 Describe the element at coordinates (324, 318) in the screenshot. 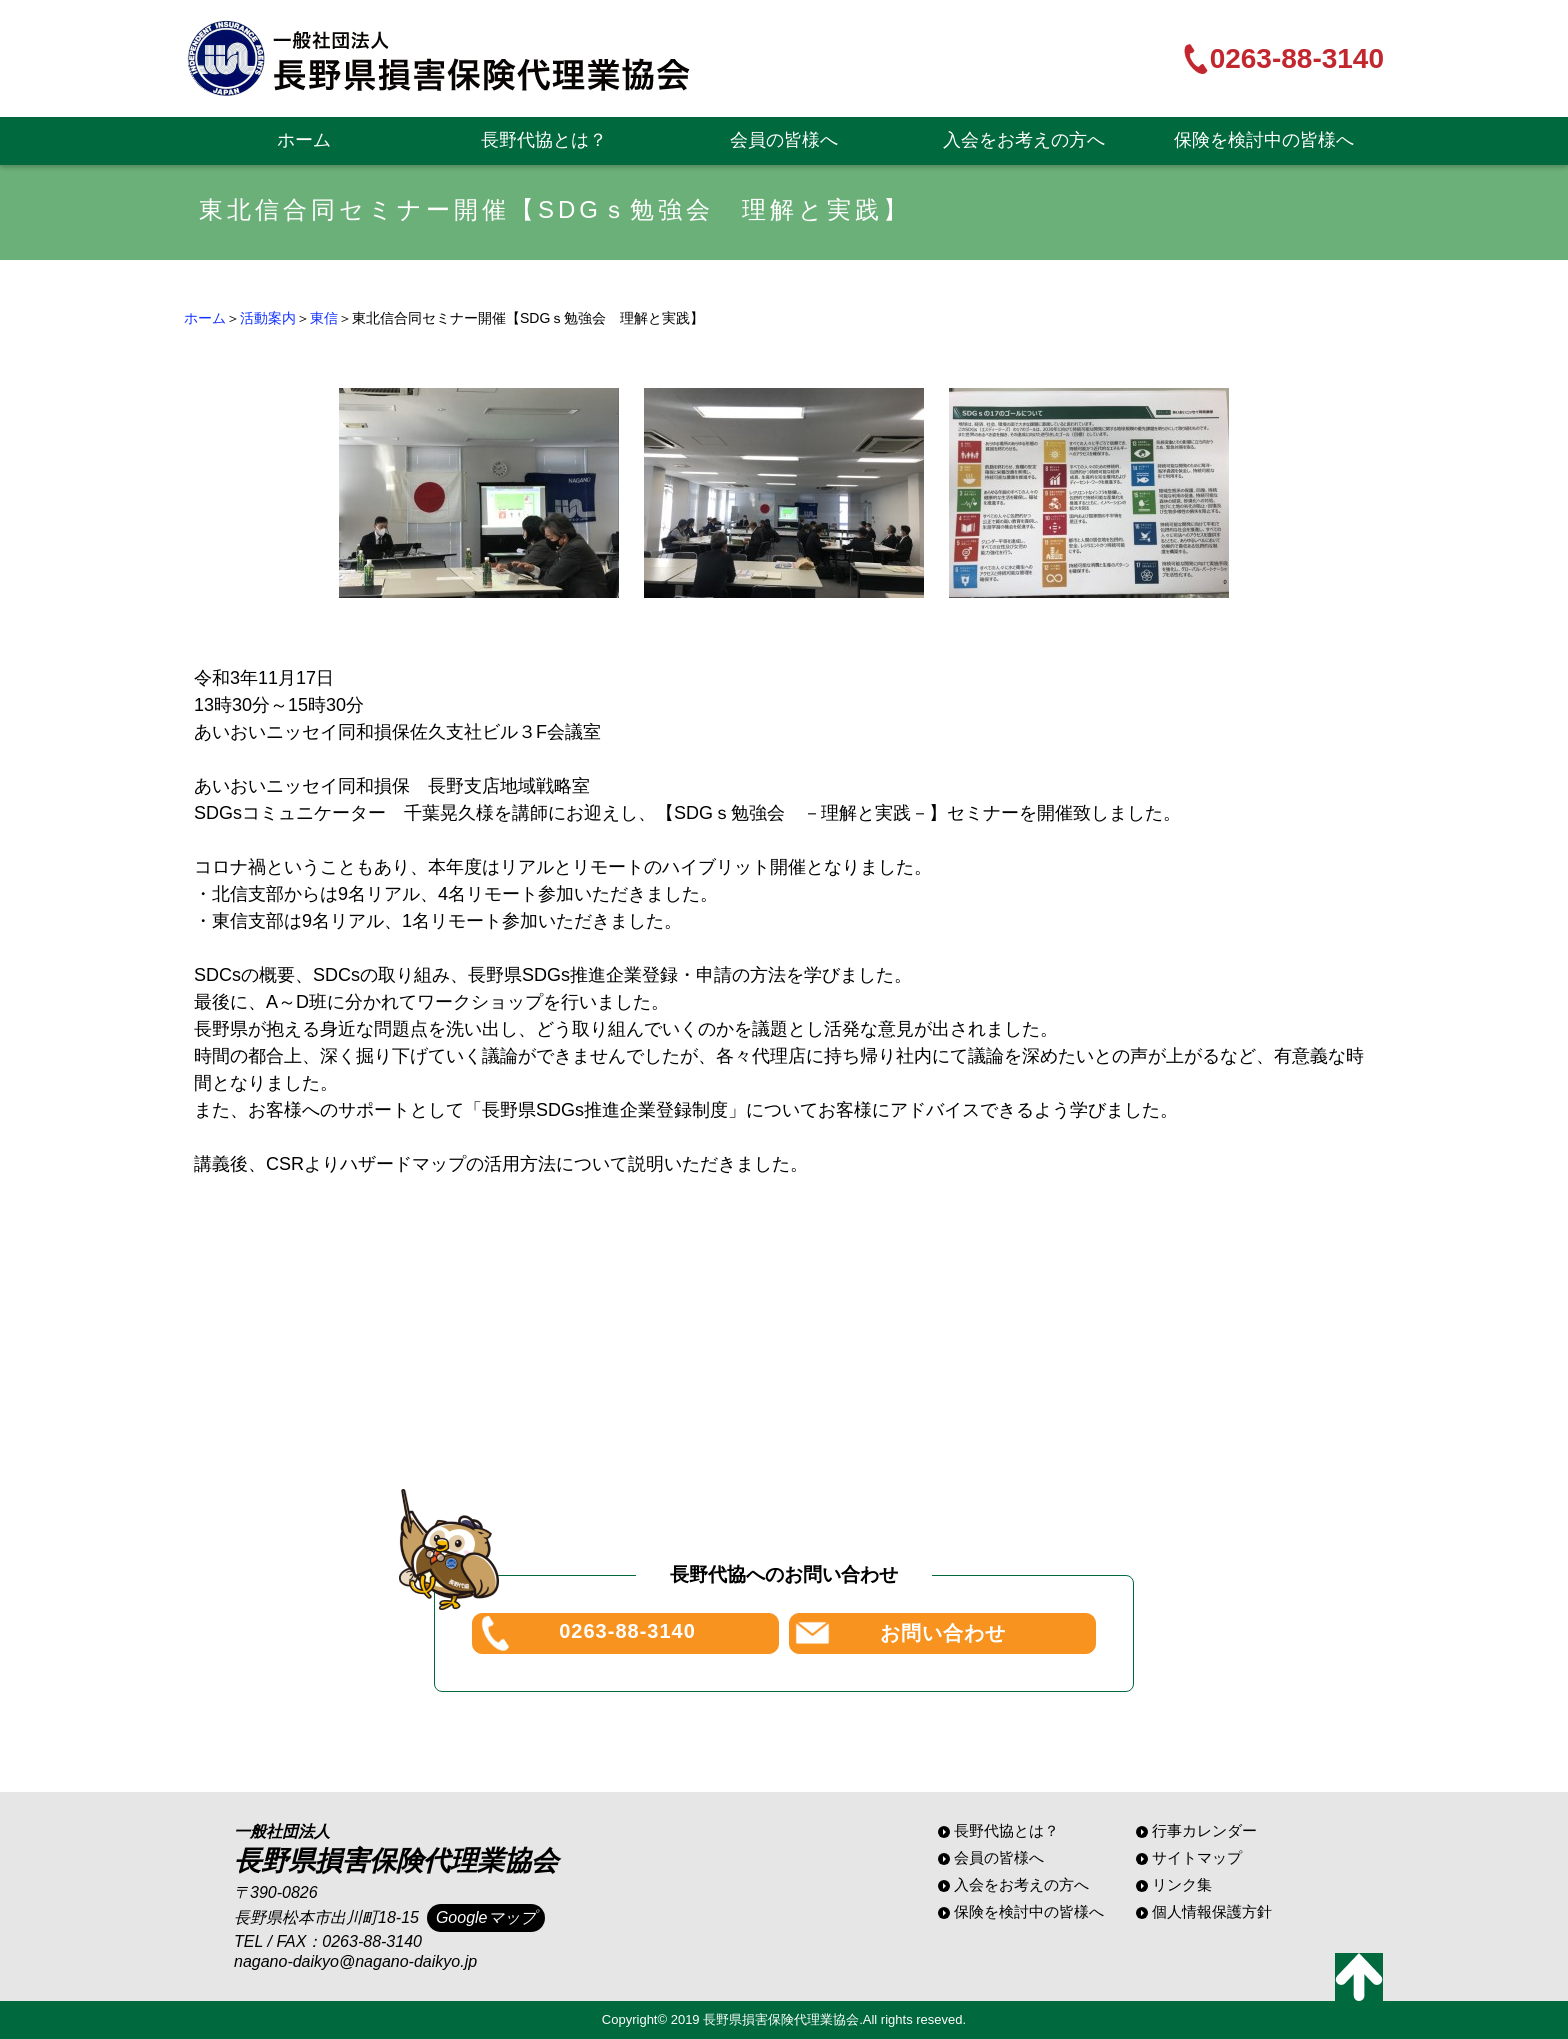

I see `東信` at that location.